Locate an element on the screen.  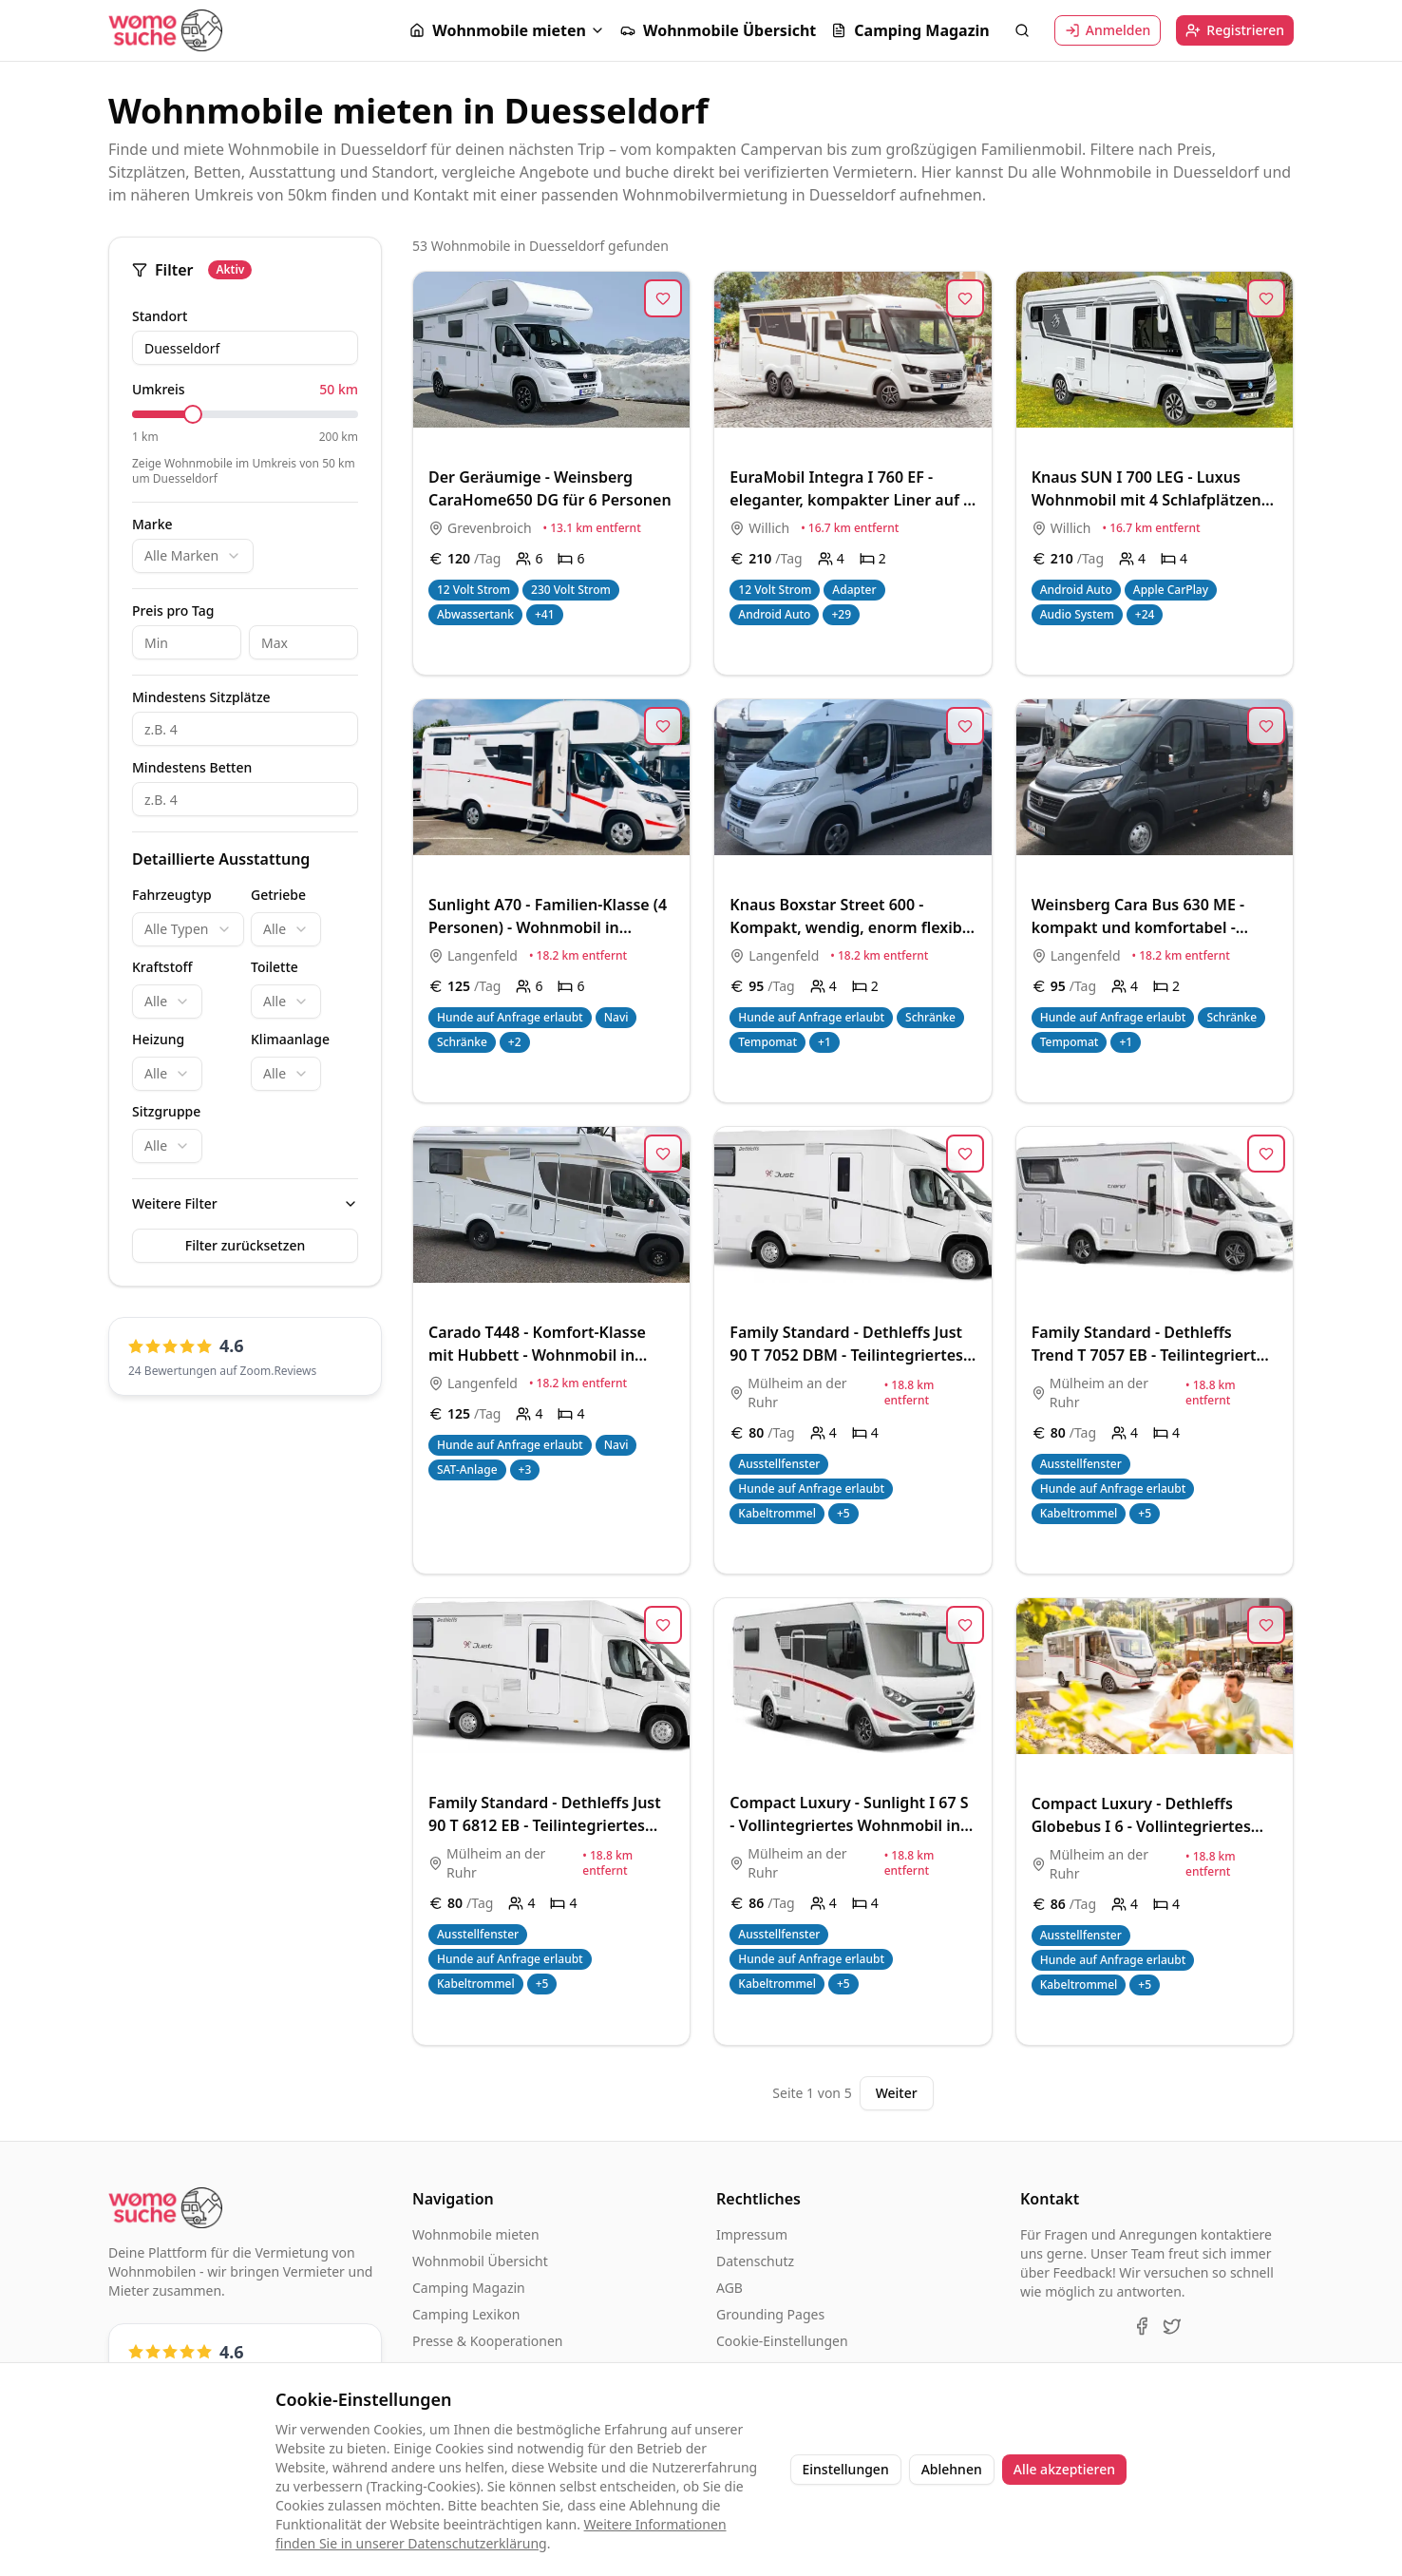
Marke is located at coordinates (152, 524).